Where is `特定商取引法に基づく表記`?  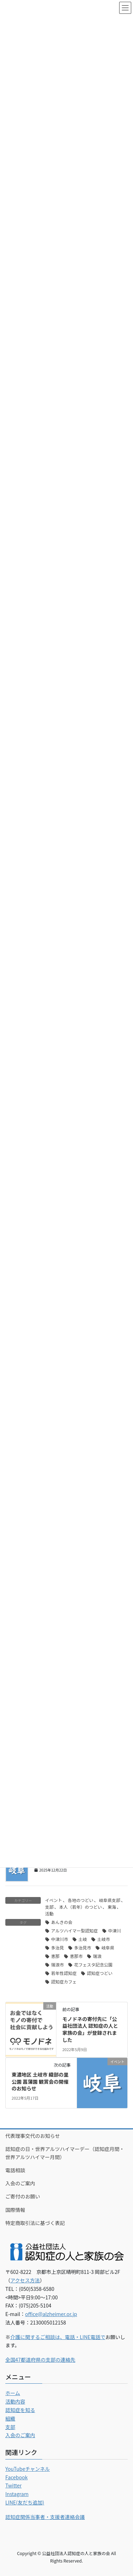
特定商取引法に基づく表記 is located at coordinates (35, 2222).